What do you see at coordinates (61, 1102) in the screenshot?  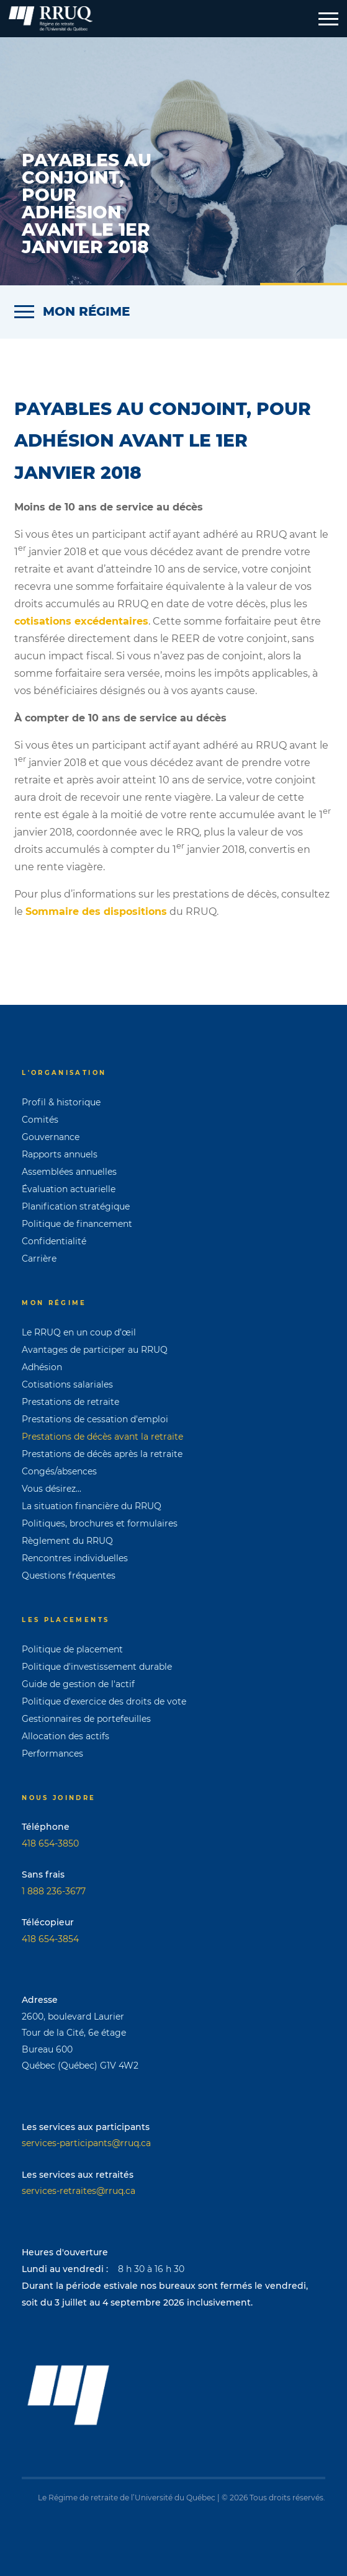 I see `Profil & historique` at bounding box center [61, 1102].